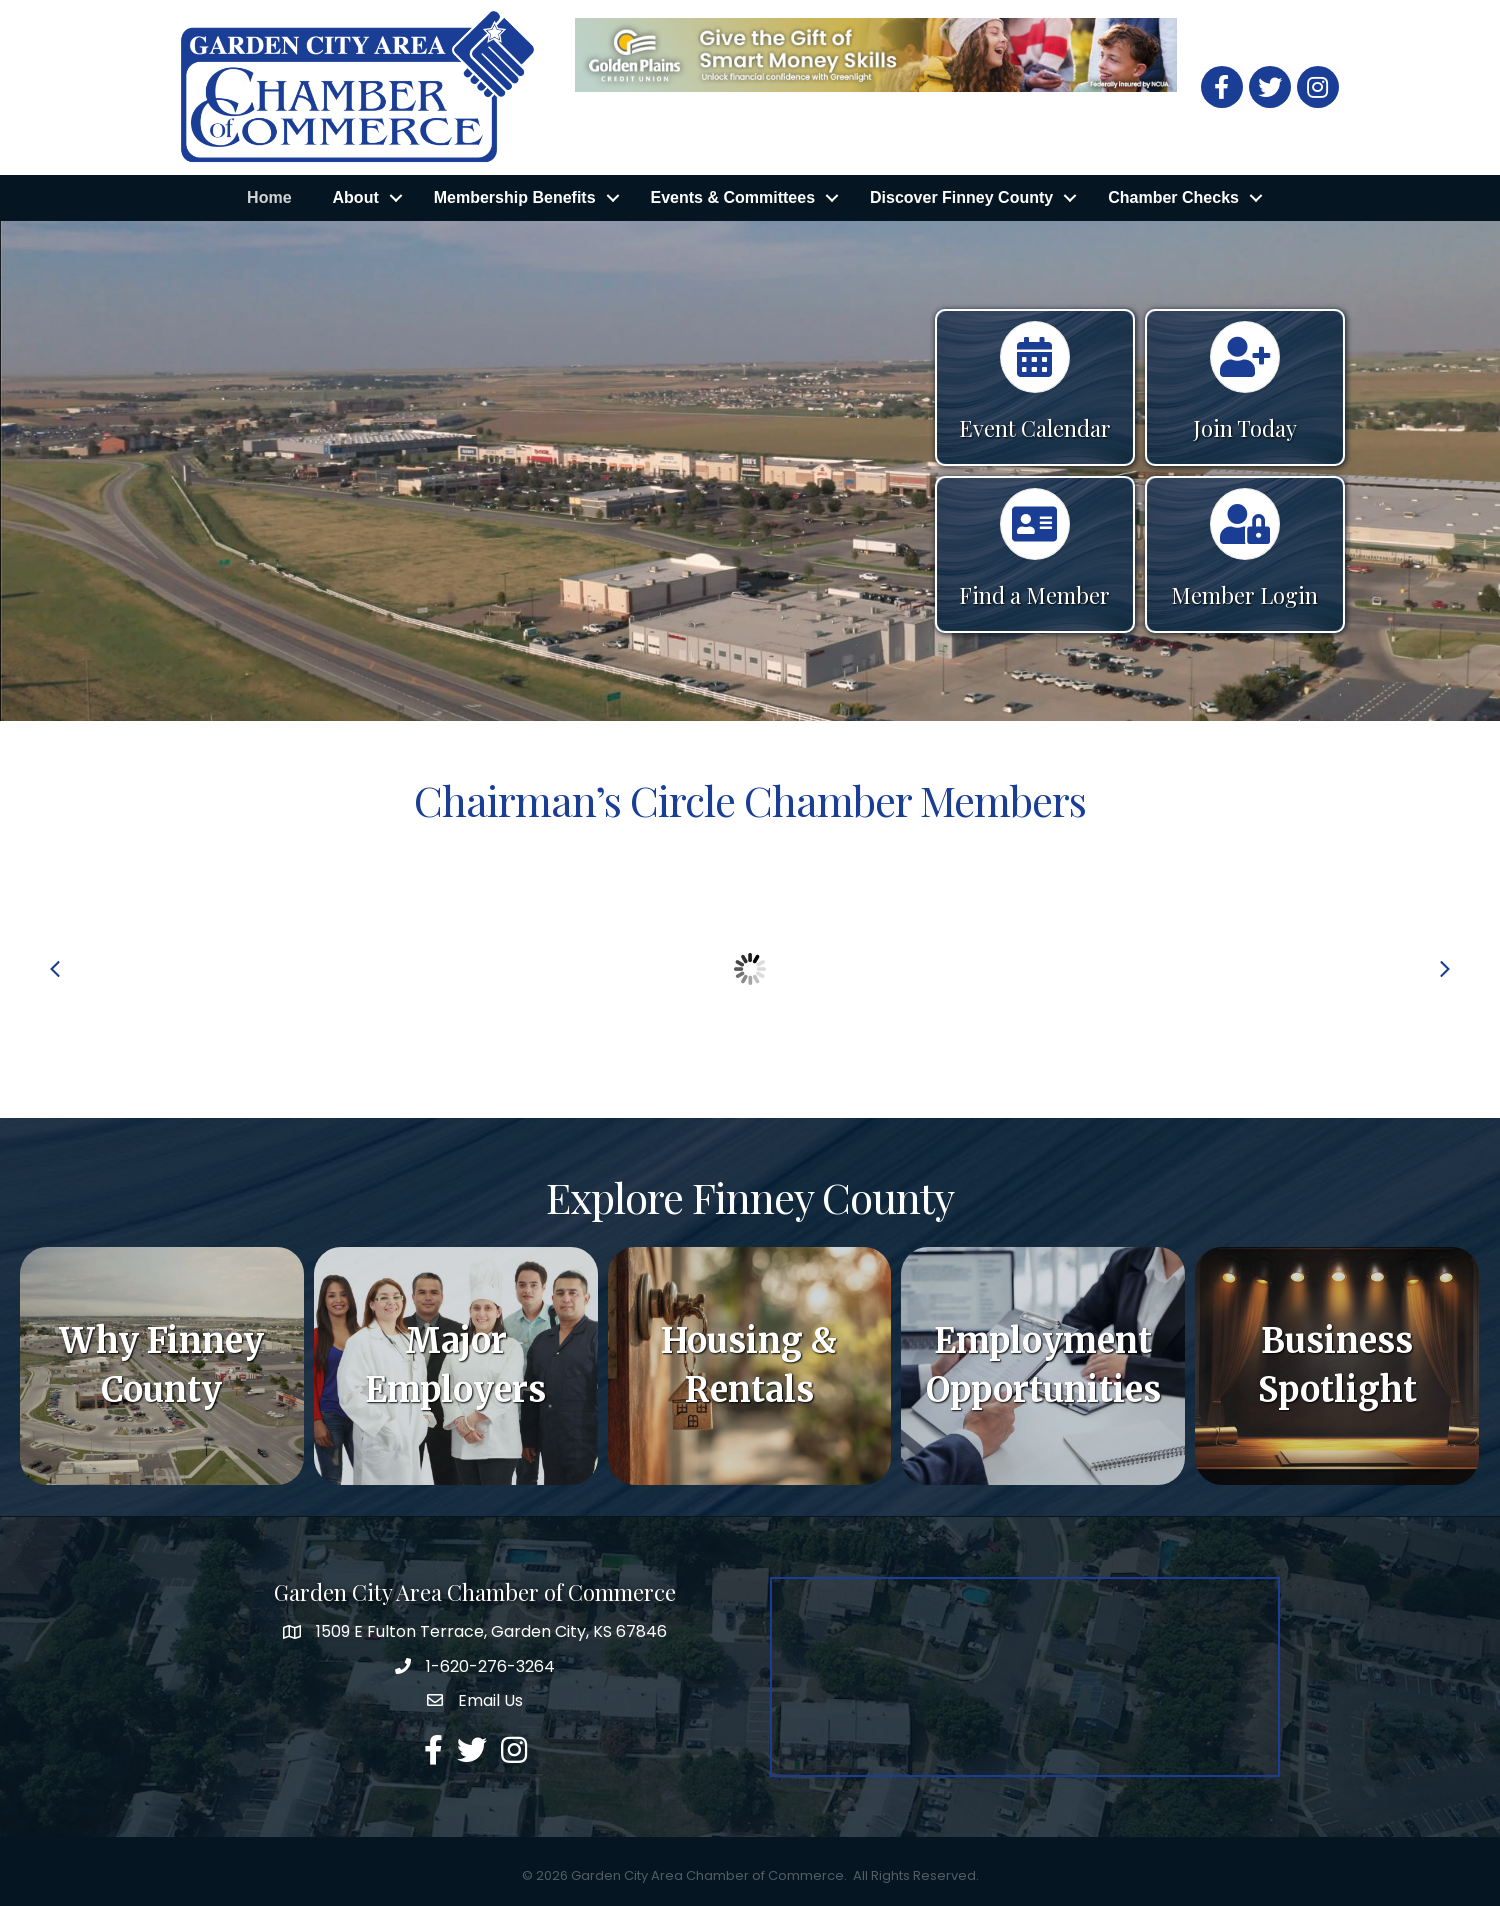 This screenshot has height=1906, width=1500. Describe the element at coordinates (1173, 197) in the screenshot. I see `Chamber Checks` at that location.